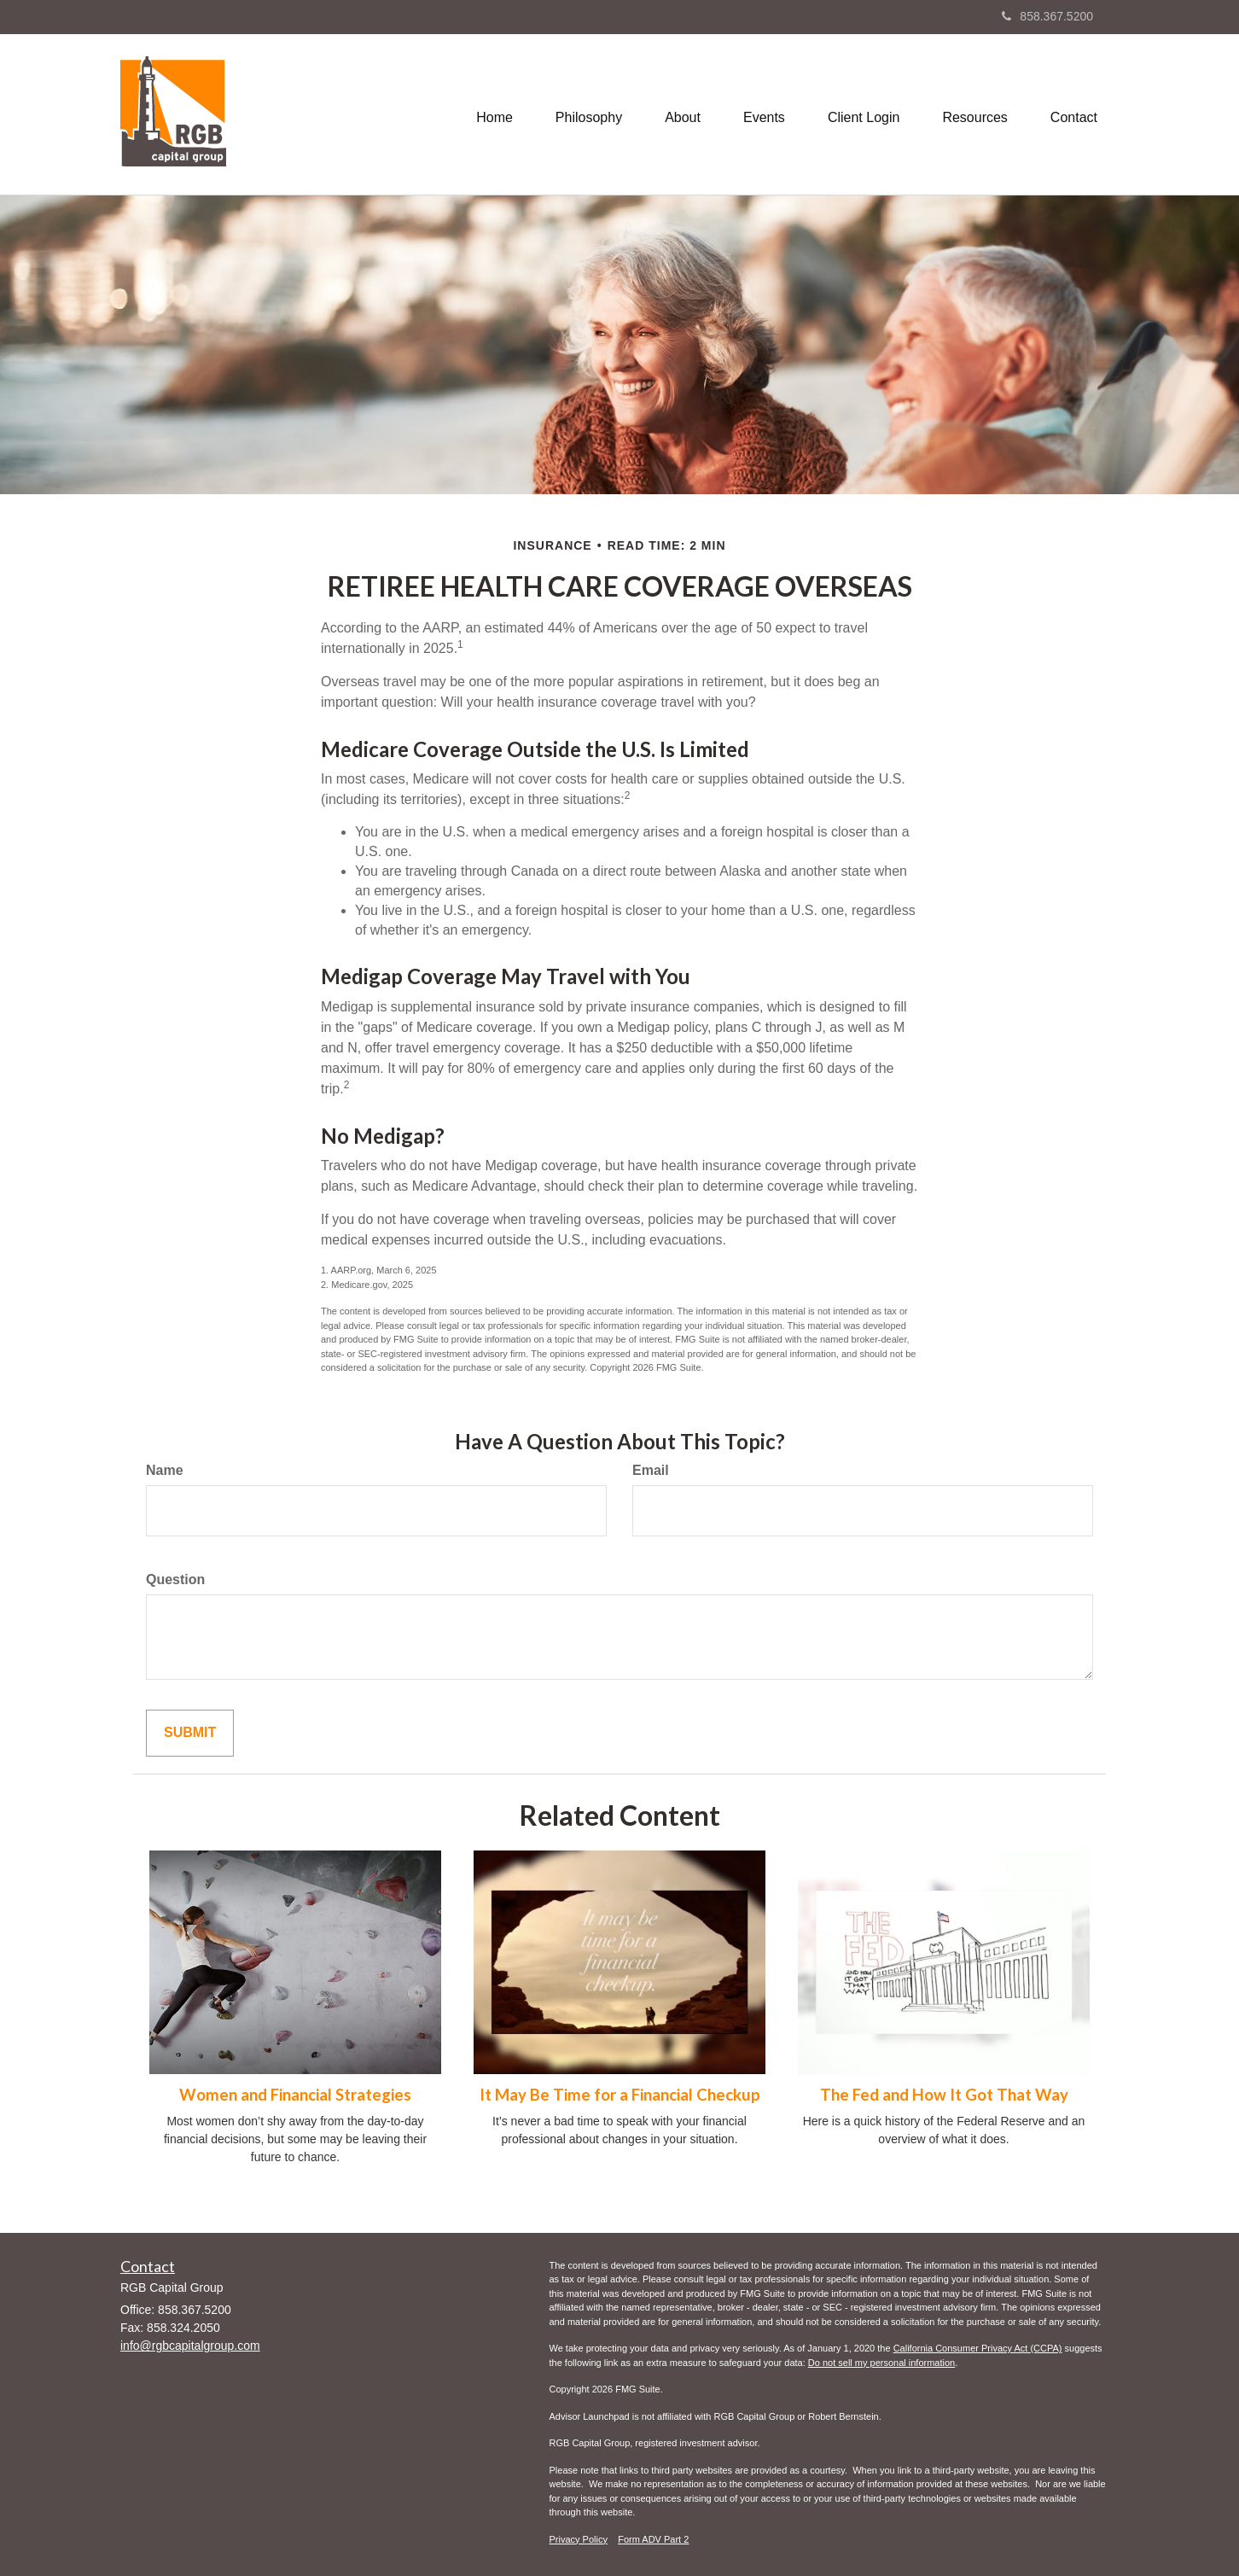 The width and height of the screenshot is (1239, 2576). Describe the element at coordinates (881, 2362) in the screenshot. I see `Do not sell my personal information` at that location.